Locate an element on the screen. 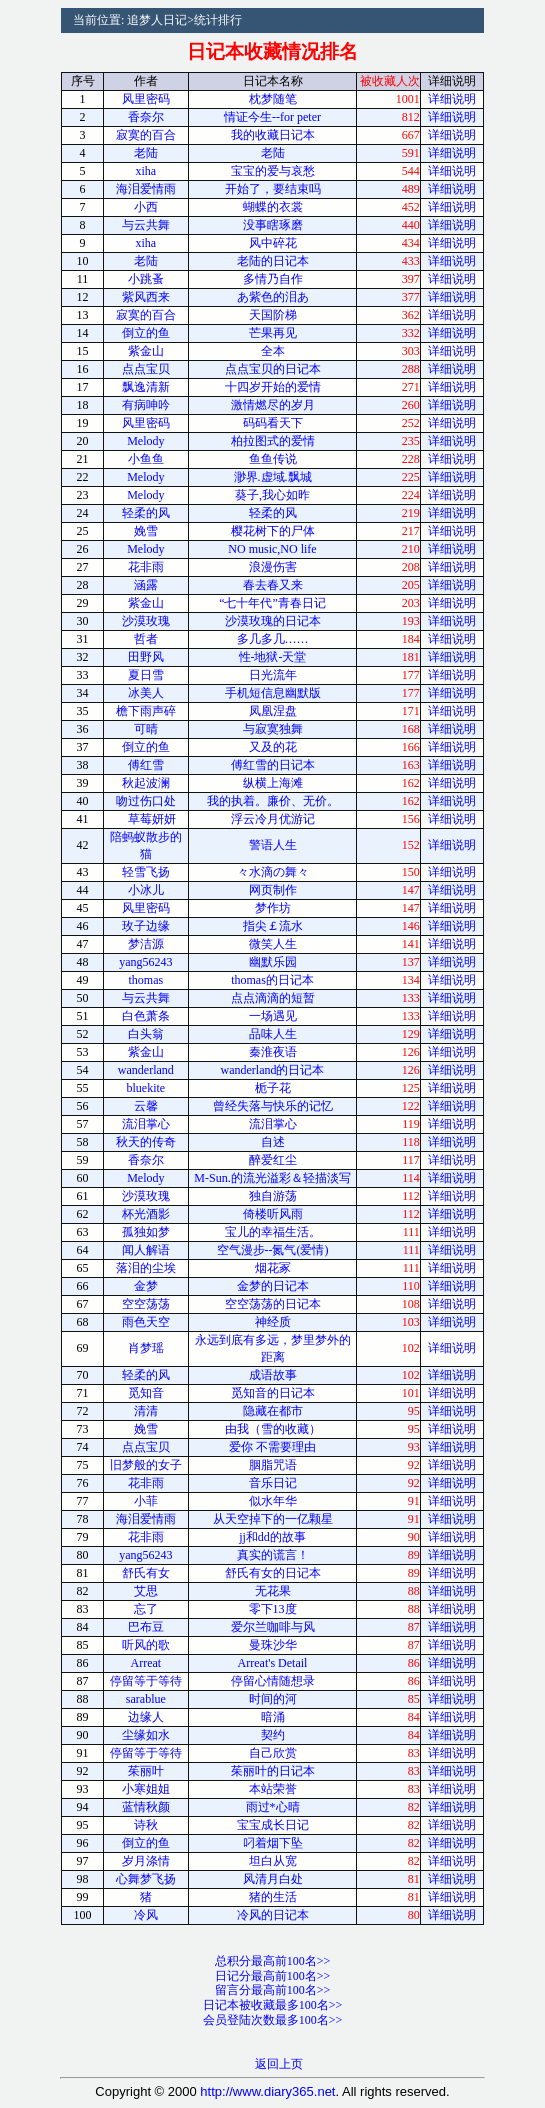 This screenshot has height=2108, width=545. 小跳蚤 is located at coordinates (146, 279).